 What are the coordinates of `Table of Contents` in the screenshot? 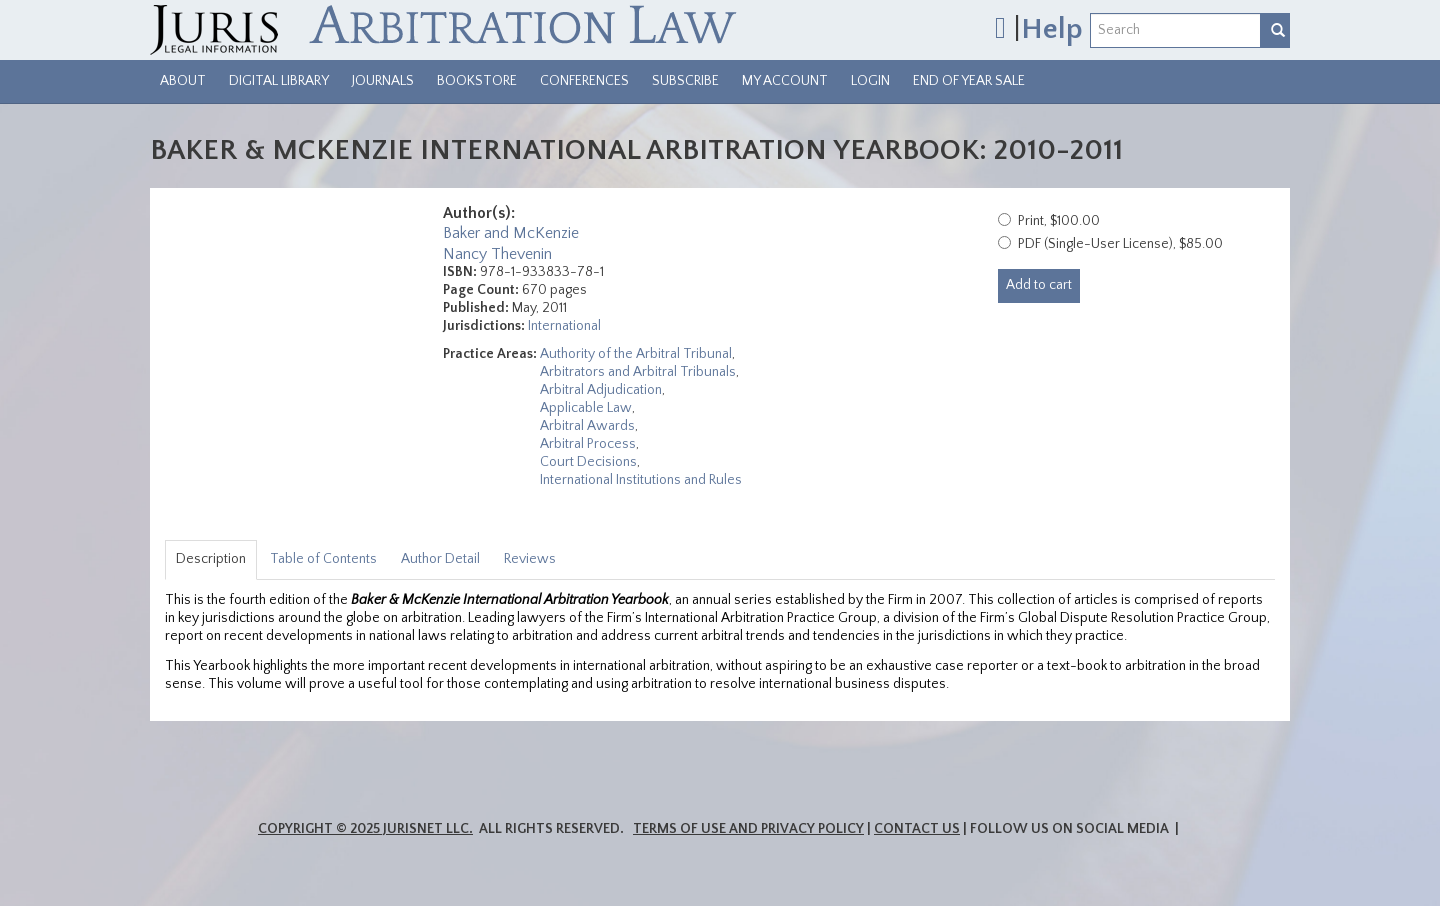 It's located at (323, 559).